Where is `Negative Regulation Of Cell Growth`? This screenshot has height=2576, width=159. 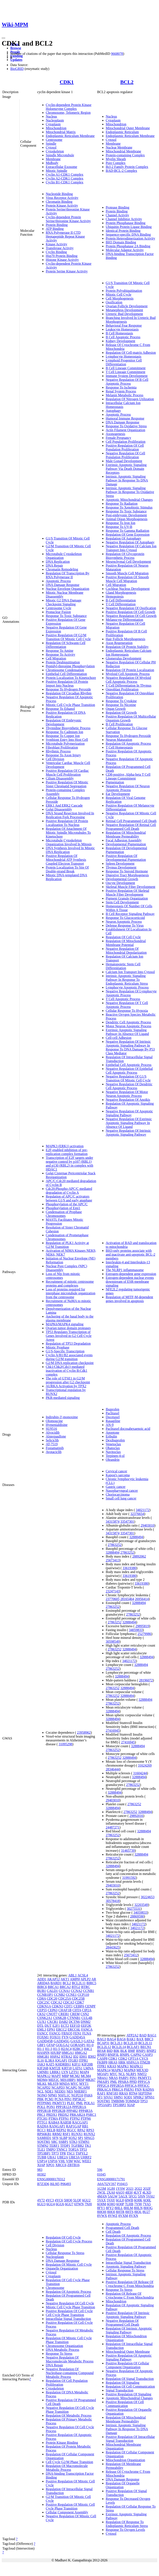 Negative Regulation Of Cell Growth is located at coordinates (131, 616).